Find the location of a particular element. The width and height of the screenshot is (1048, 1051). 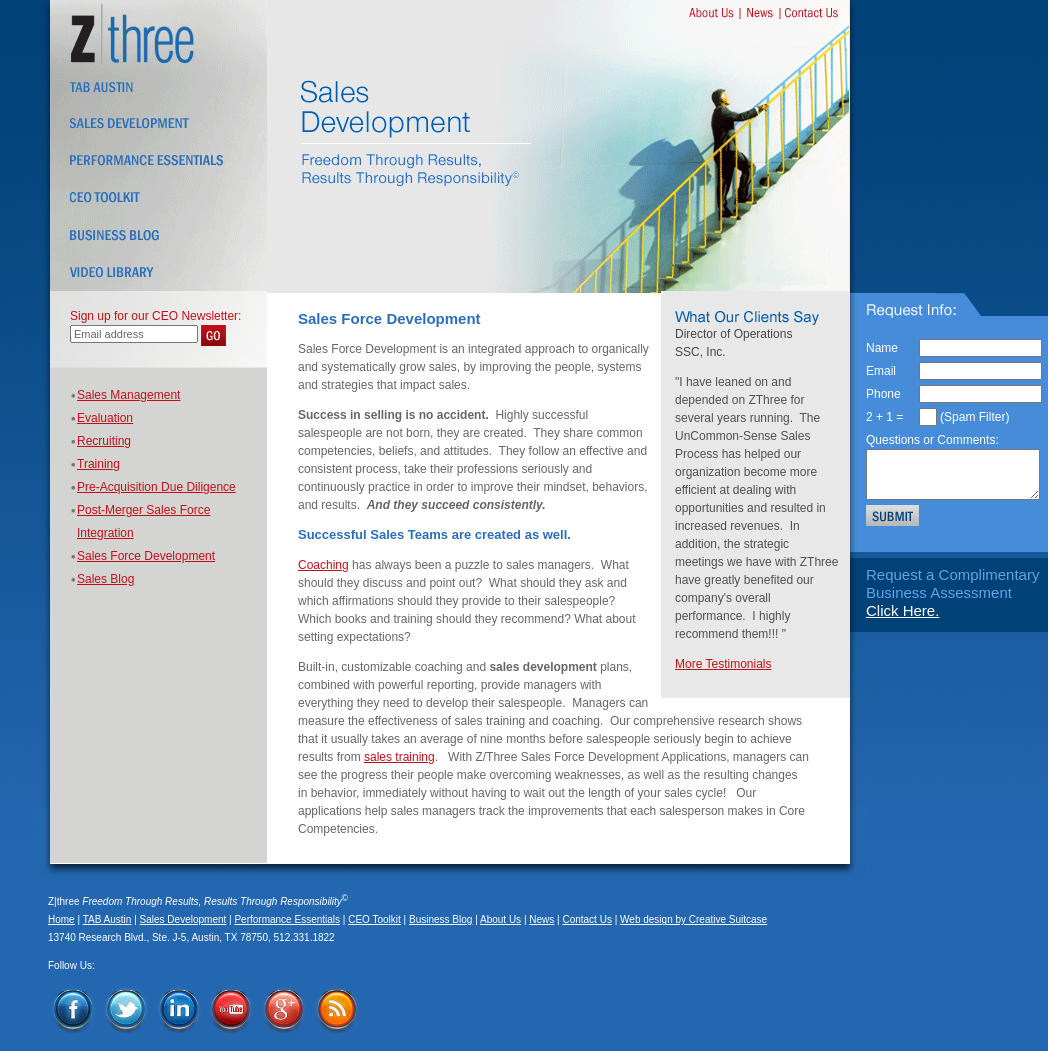

Business Blog is located at coordinates (440, 919).